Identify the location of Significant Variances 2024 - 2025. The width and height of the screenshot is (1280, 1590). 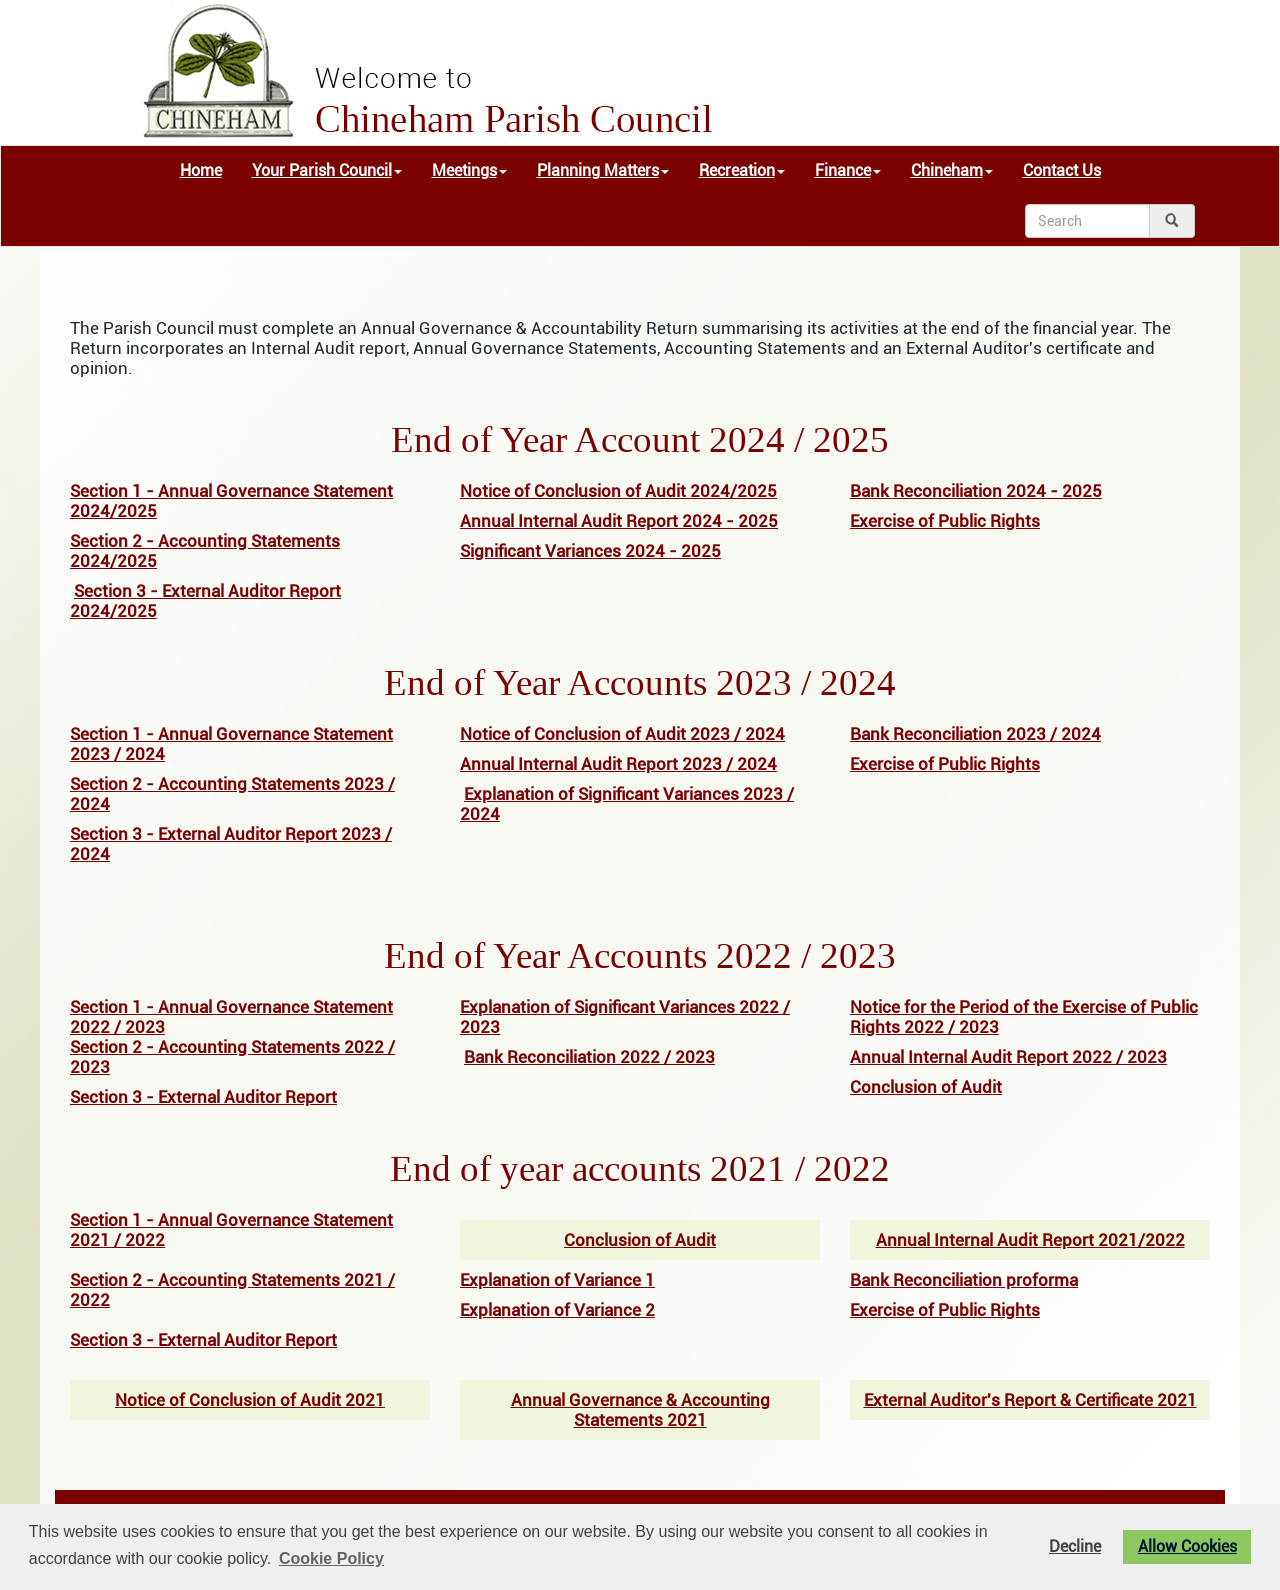
(590, 551).